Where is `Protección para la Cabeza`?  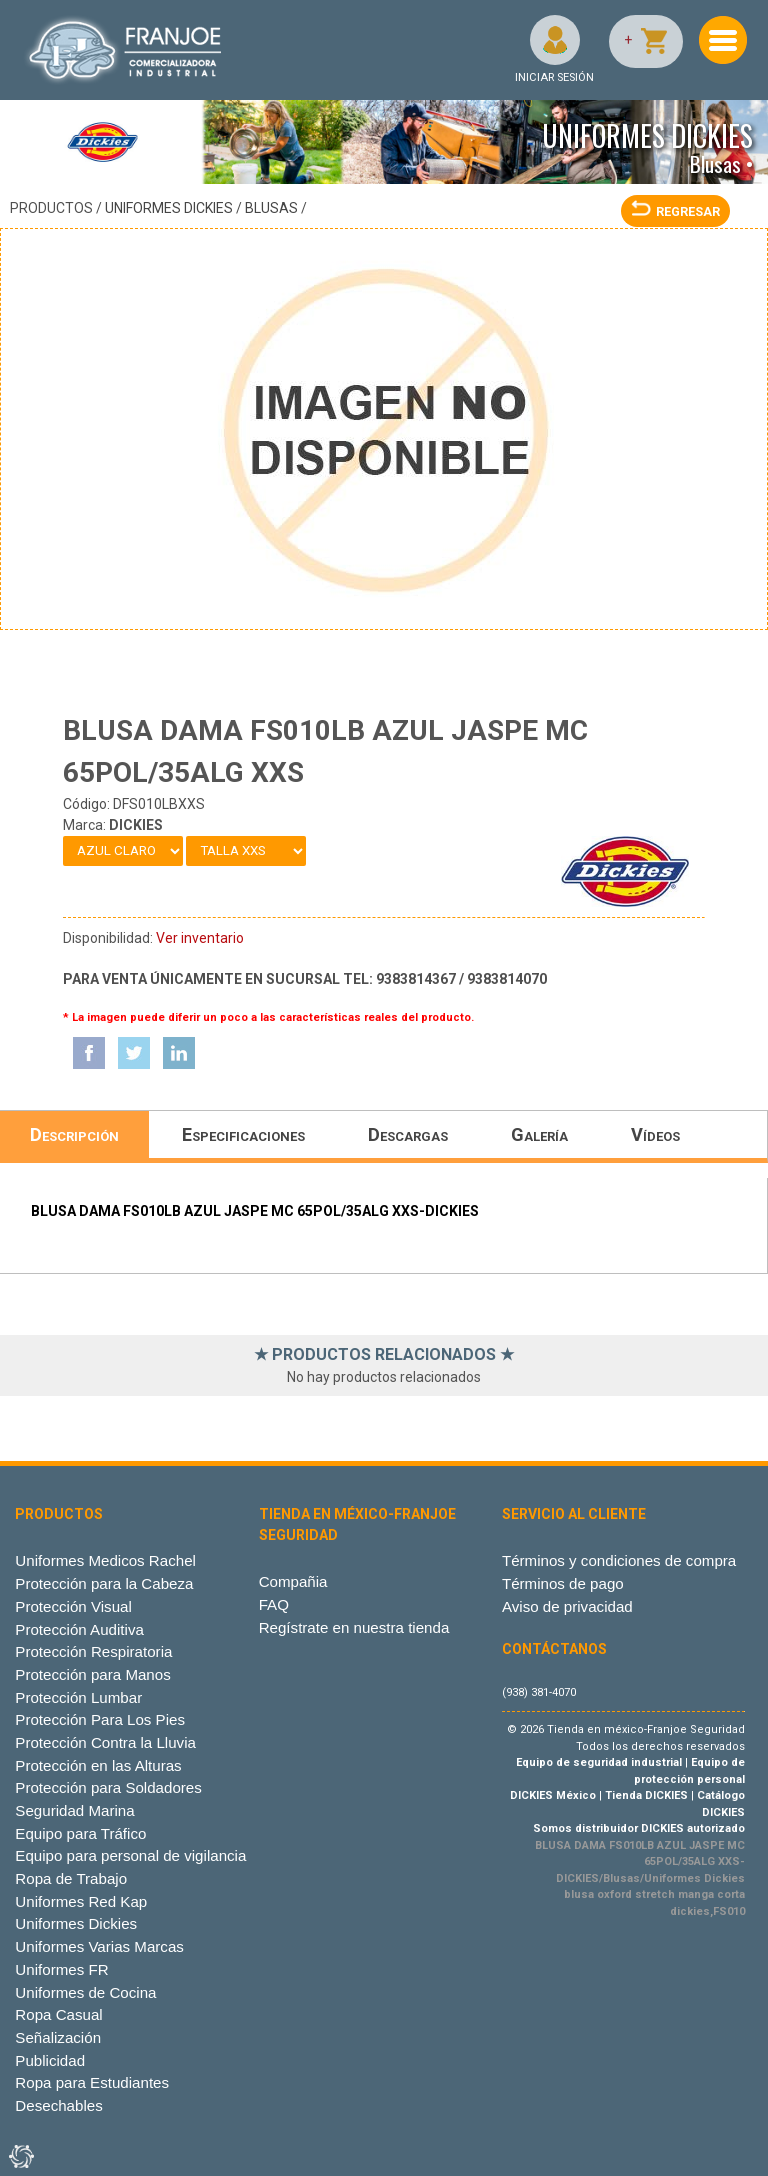
Protección para la Cabeza is located at coordinates (104, 1583).